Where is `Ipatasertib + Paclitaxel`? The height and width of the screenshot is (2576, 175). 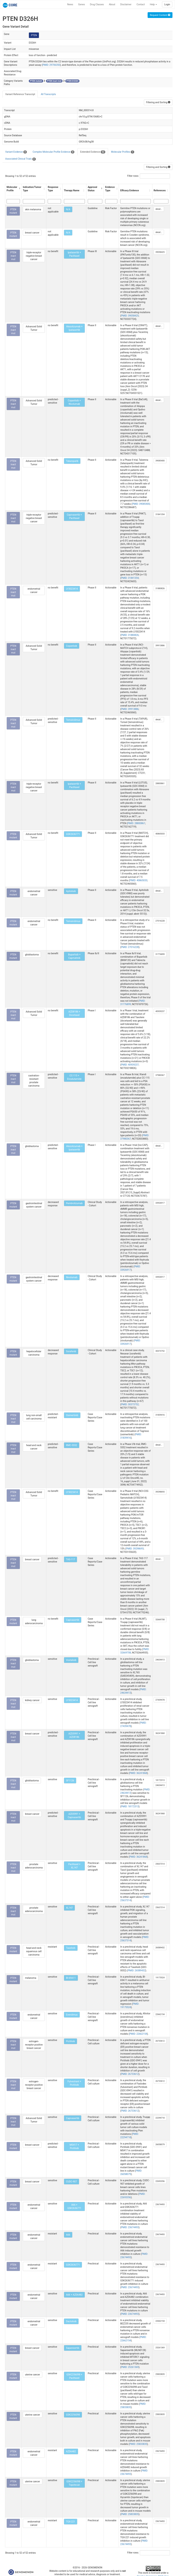
Ipatasertib + Paclitaxel is located at coordinates (74, 254).